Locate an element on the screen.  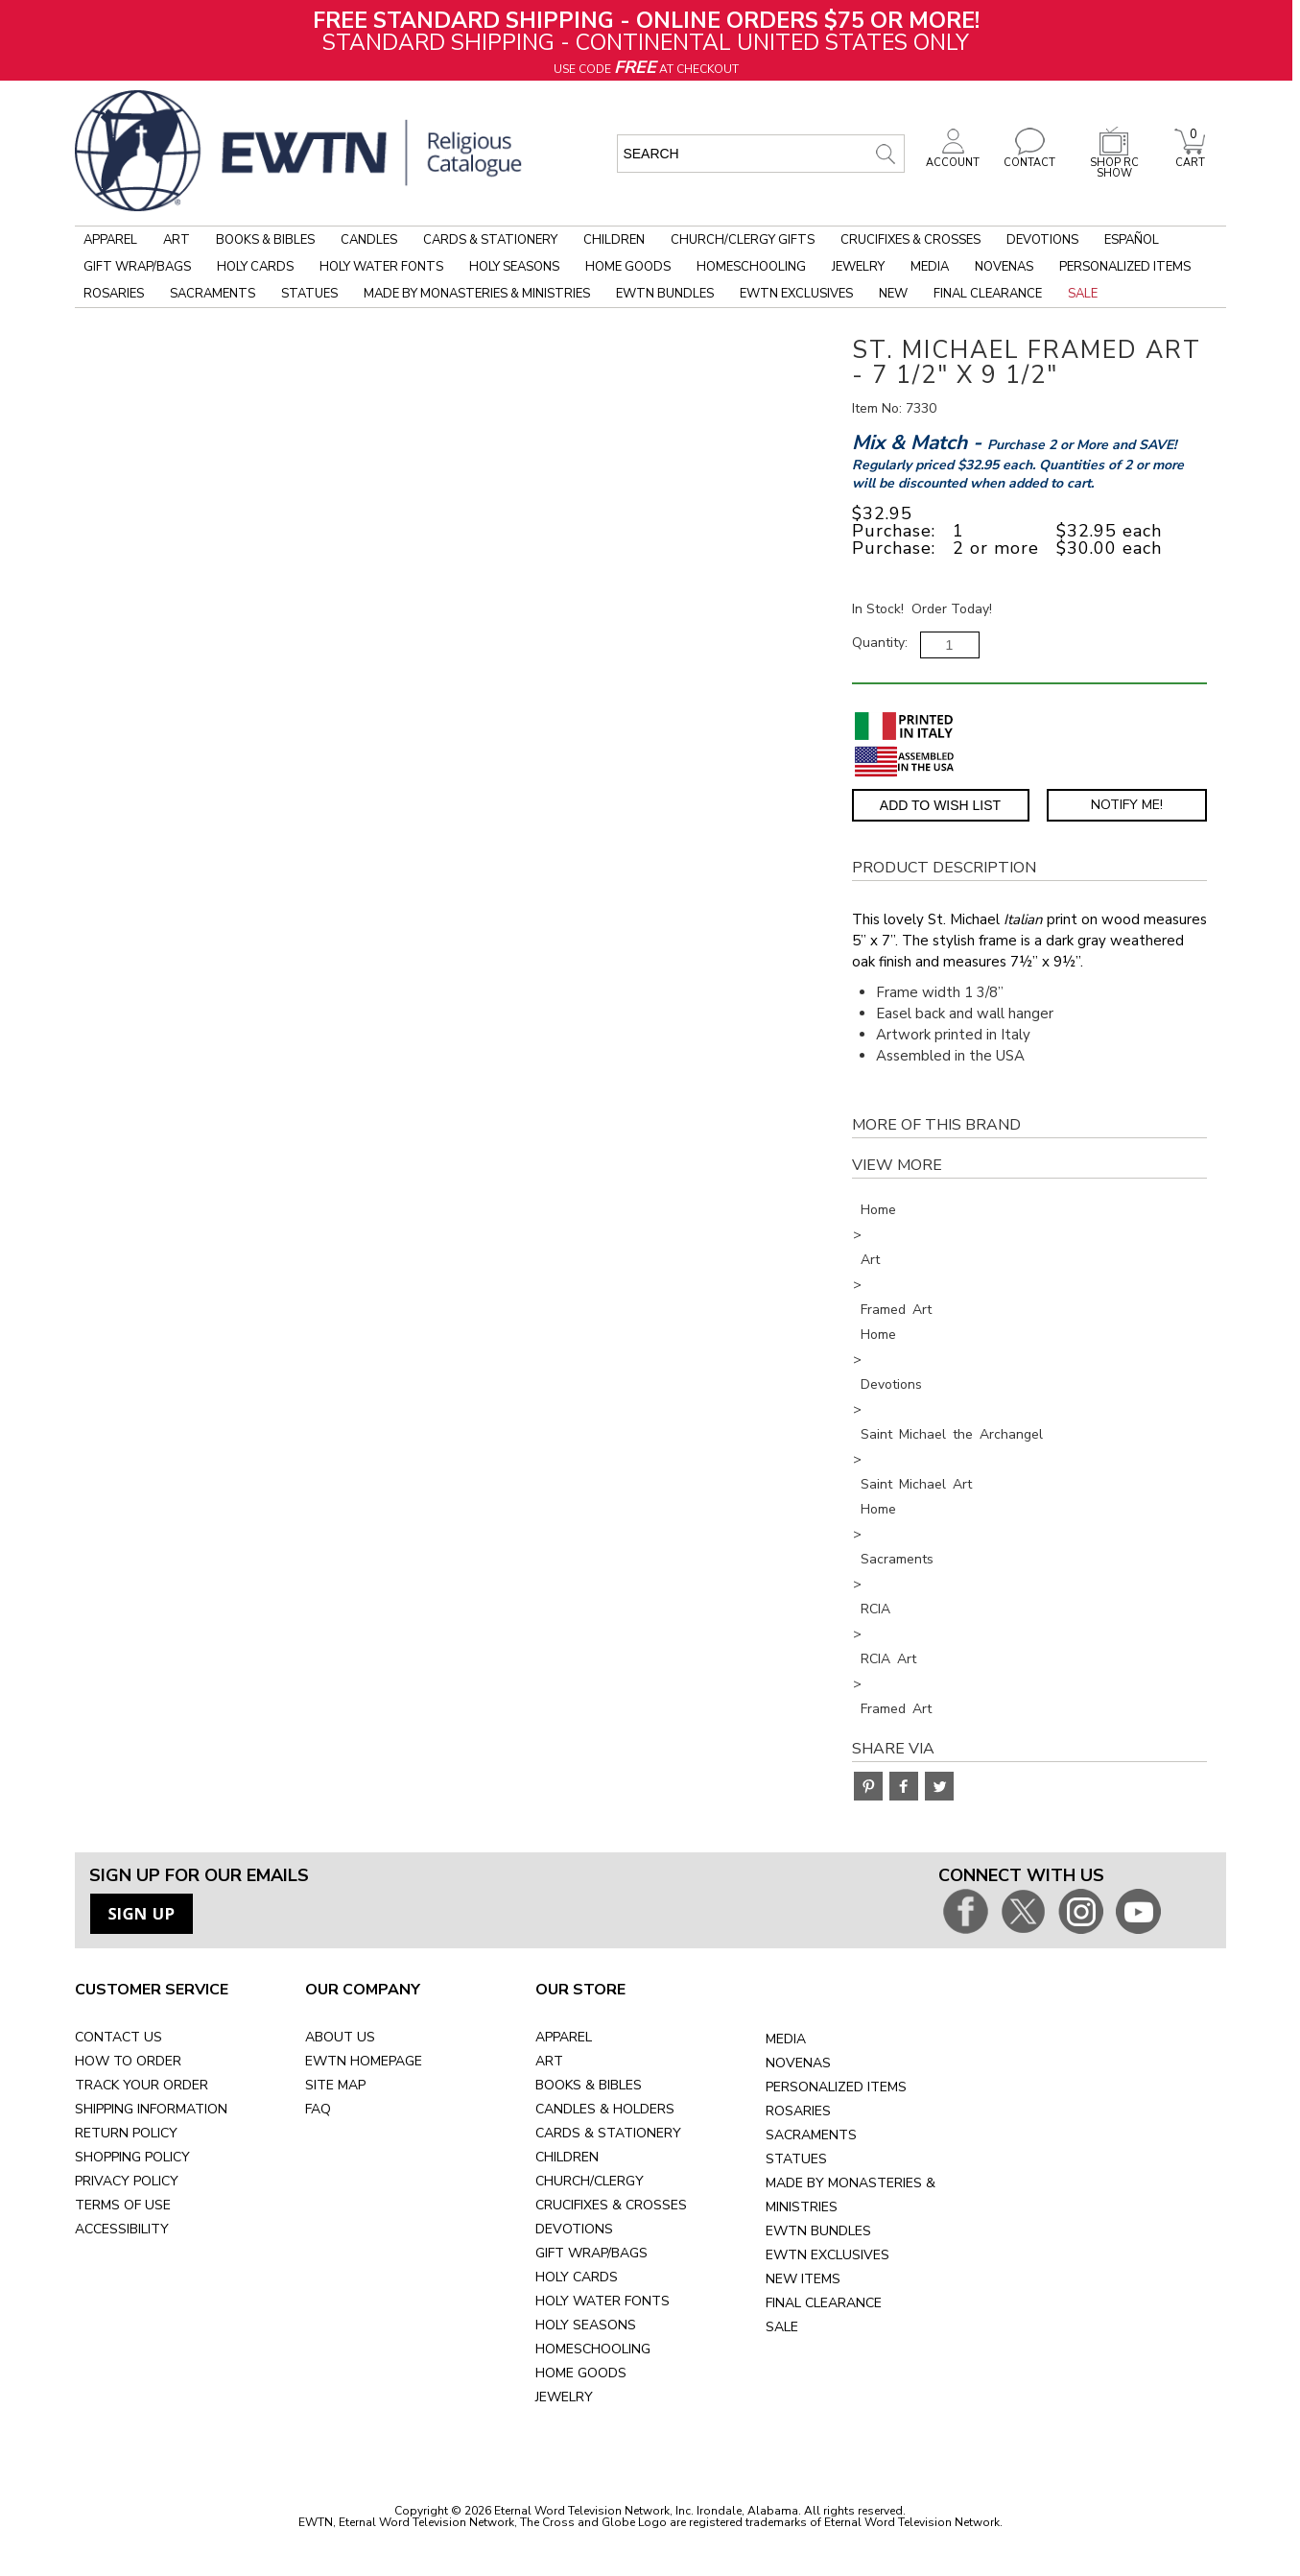
HOW TO ORDER is located at coordinates (128, 2061).